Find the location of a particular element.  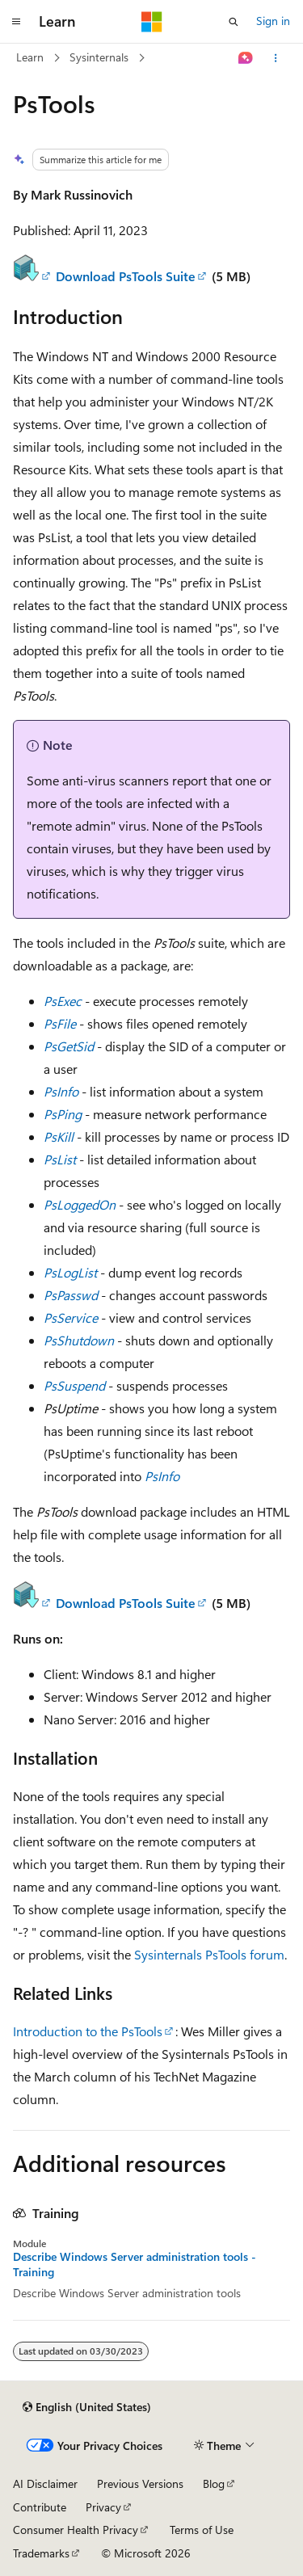

Introduction to the PsTools is located at coordinates (87, 2030).